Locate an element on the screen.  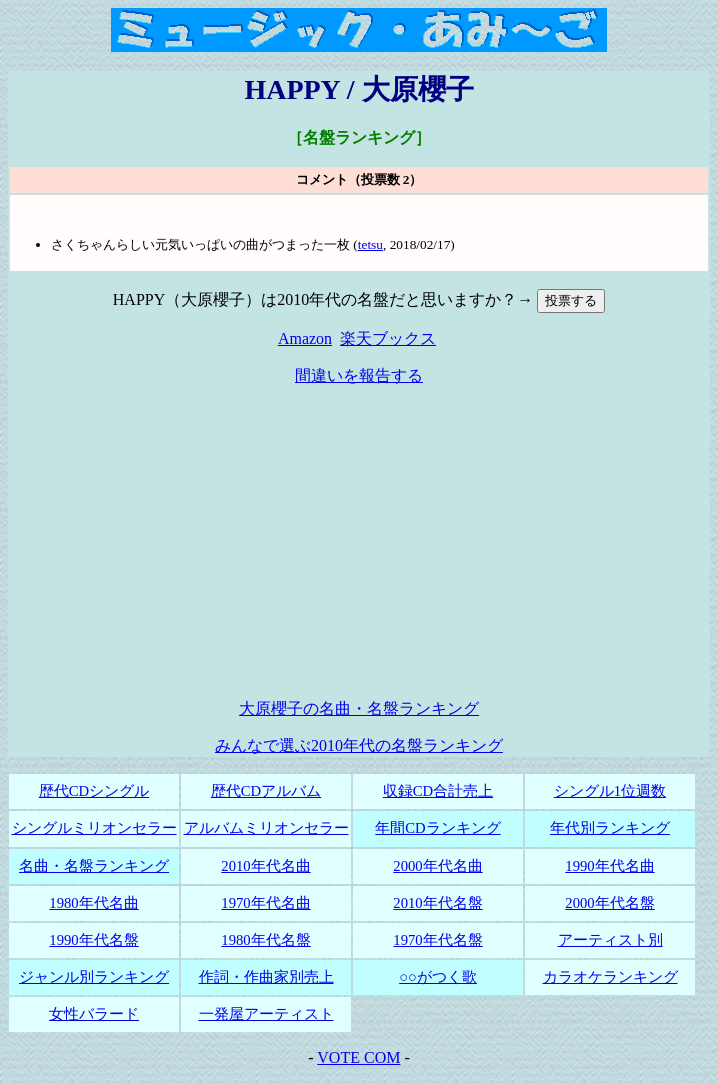
1990年代名曲 is located at coordinates (609, 866).